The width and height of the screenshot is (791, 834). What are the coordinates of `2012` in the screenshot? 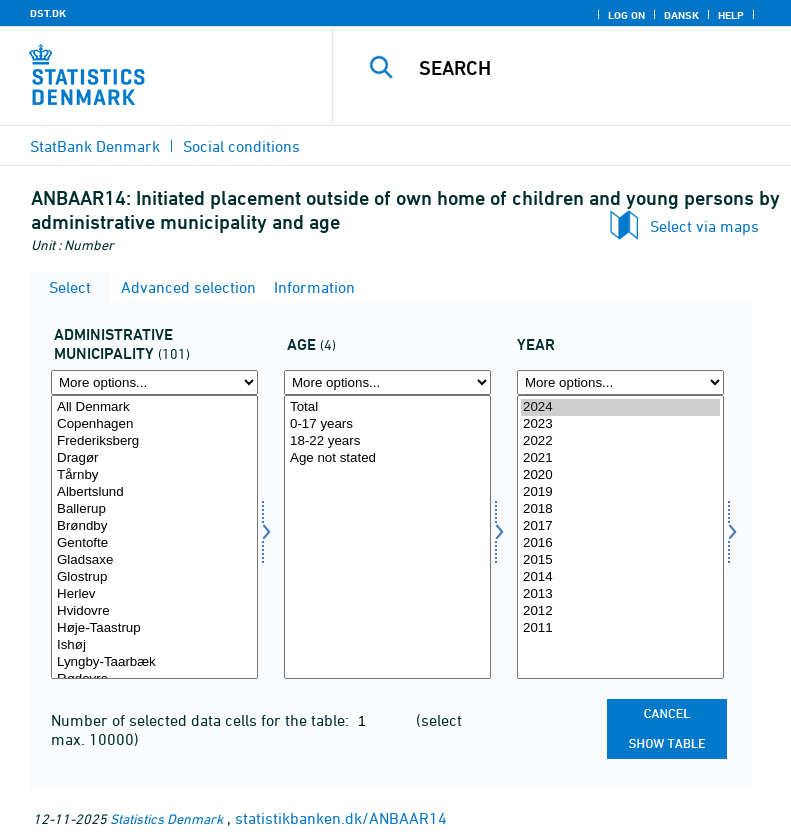 It's located at (620, 611).